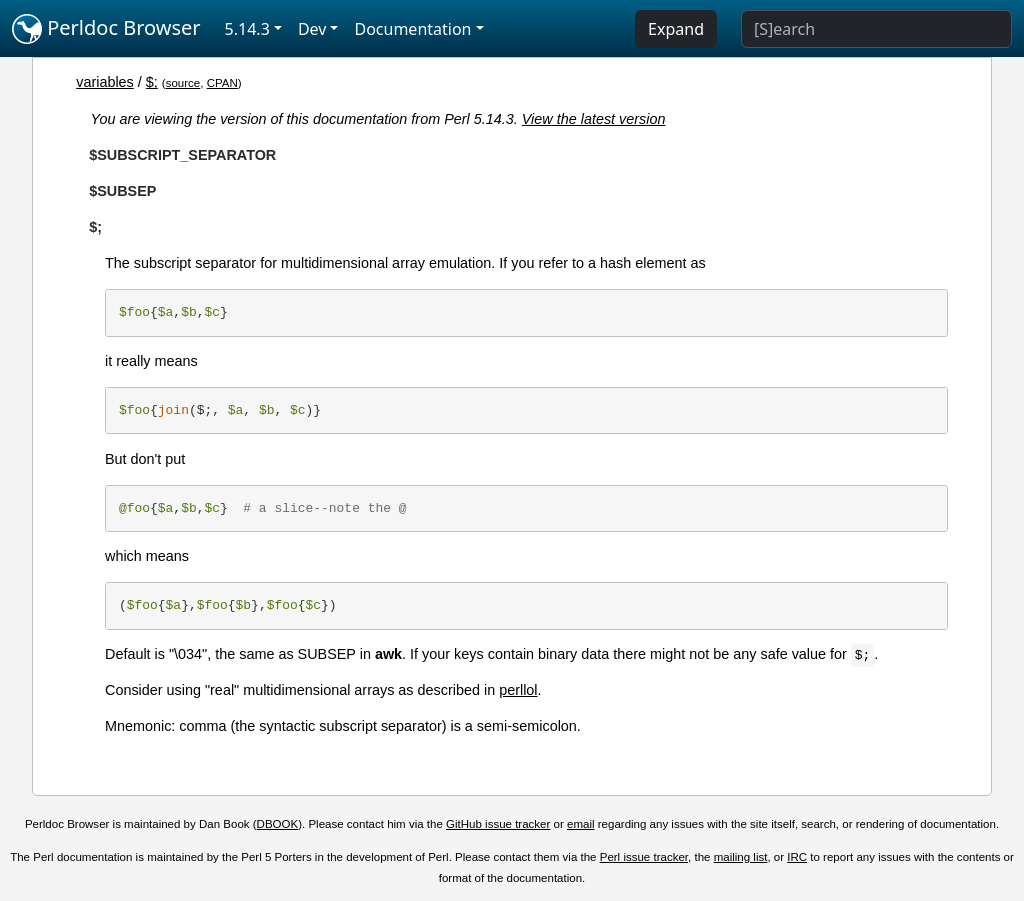  What do you see at coordinates (676, 29) in the screenshot?
I see `Expand` at bounding box center [676, 29].